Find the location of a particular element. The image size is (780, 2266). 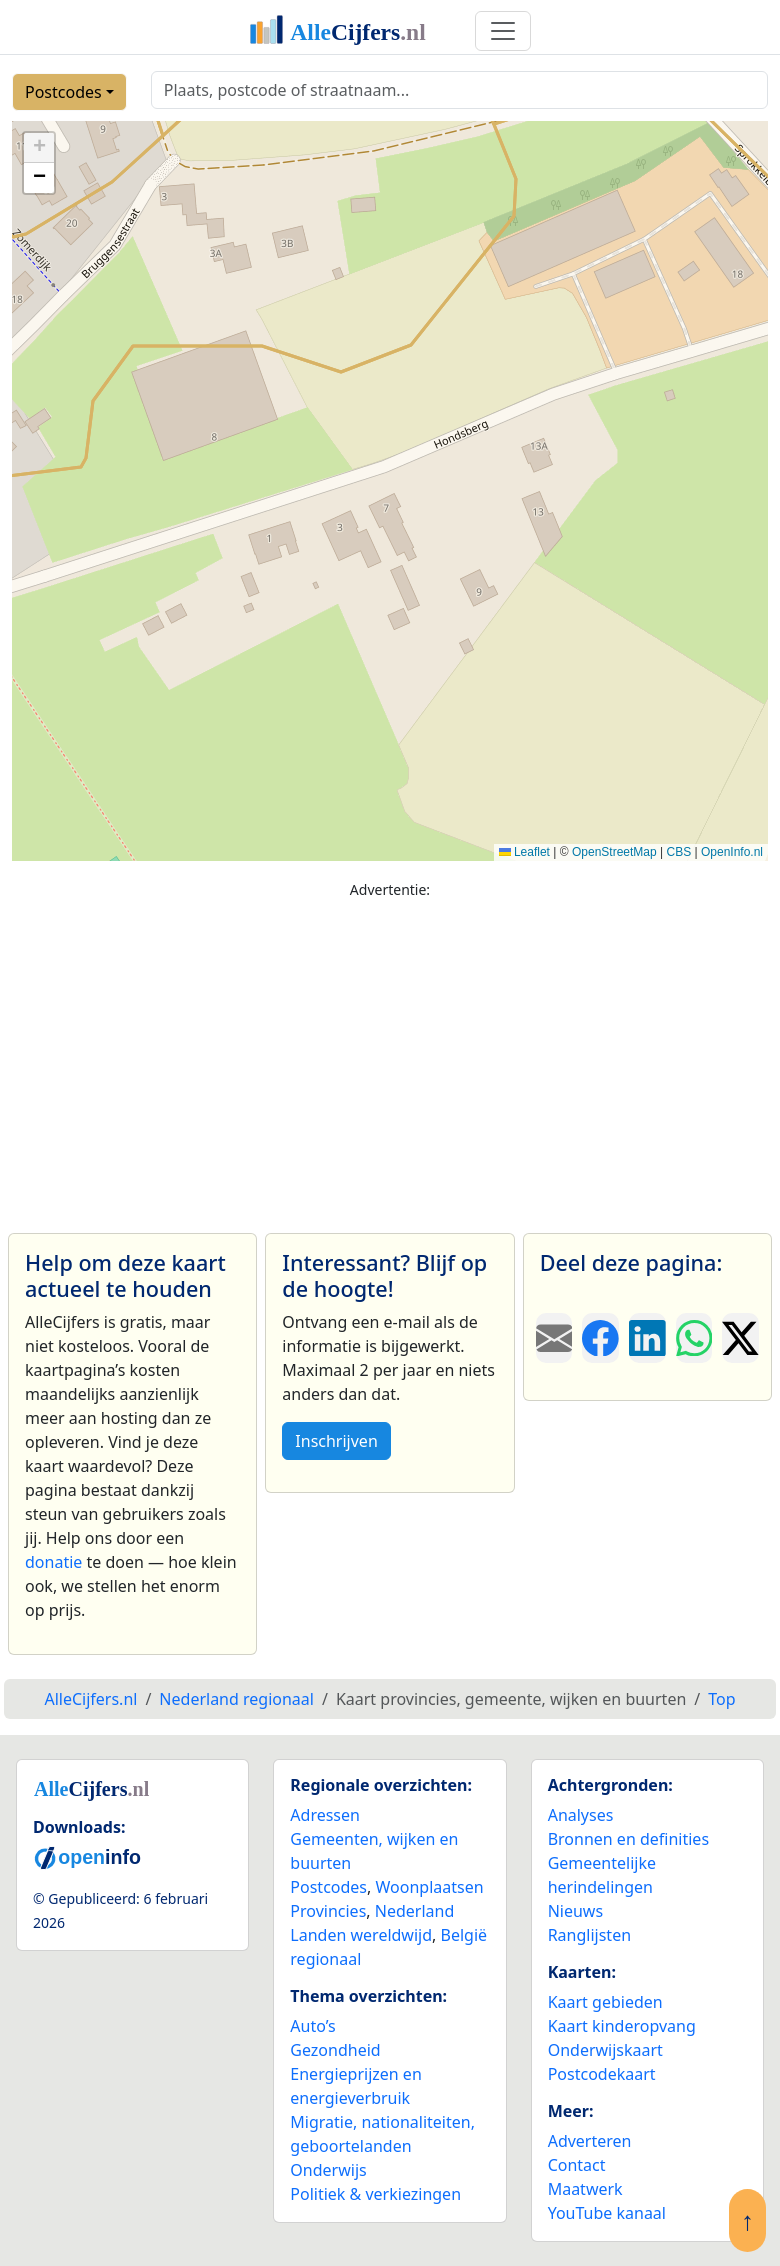

YouTube kanaal is located at coordinates (607, 2213).